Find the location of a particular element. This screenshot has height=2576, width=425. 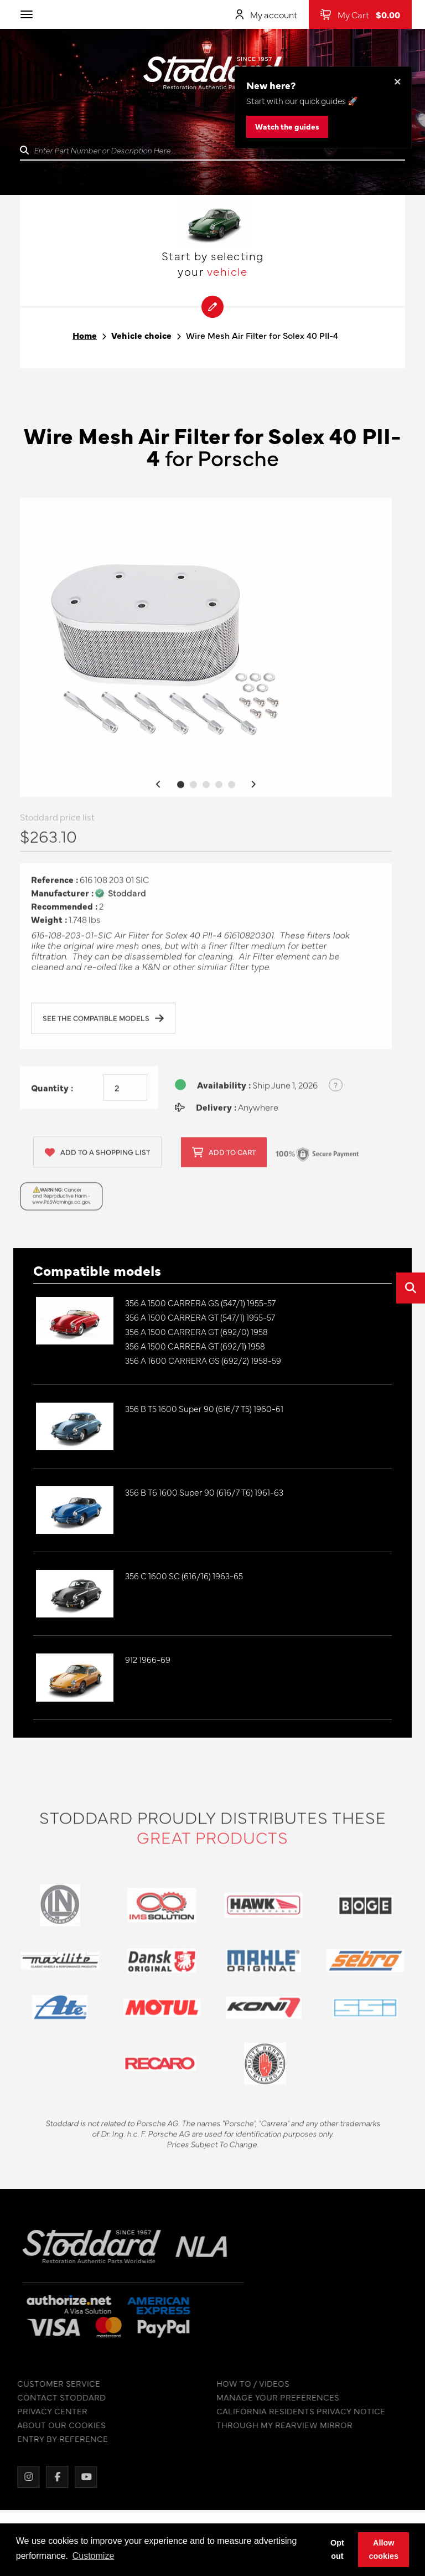

356 C 1600 SC (616/16) 1963-65 is located at coordinates (184, 1575).